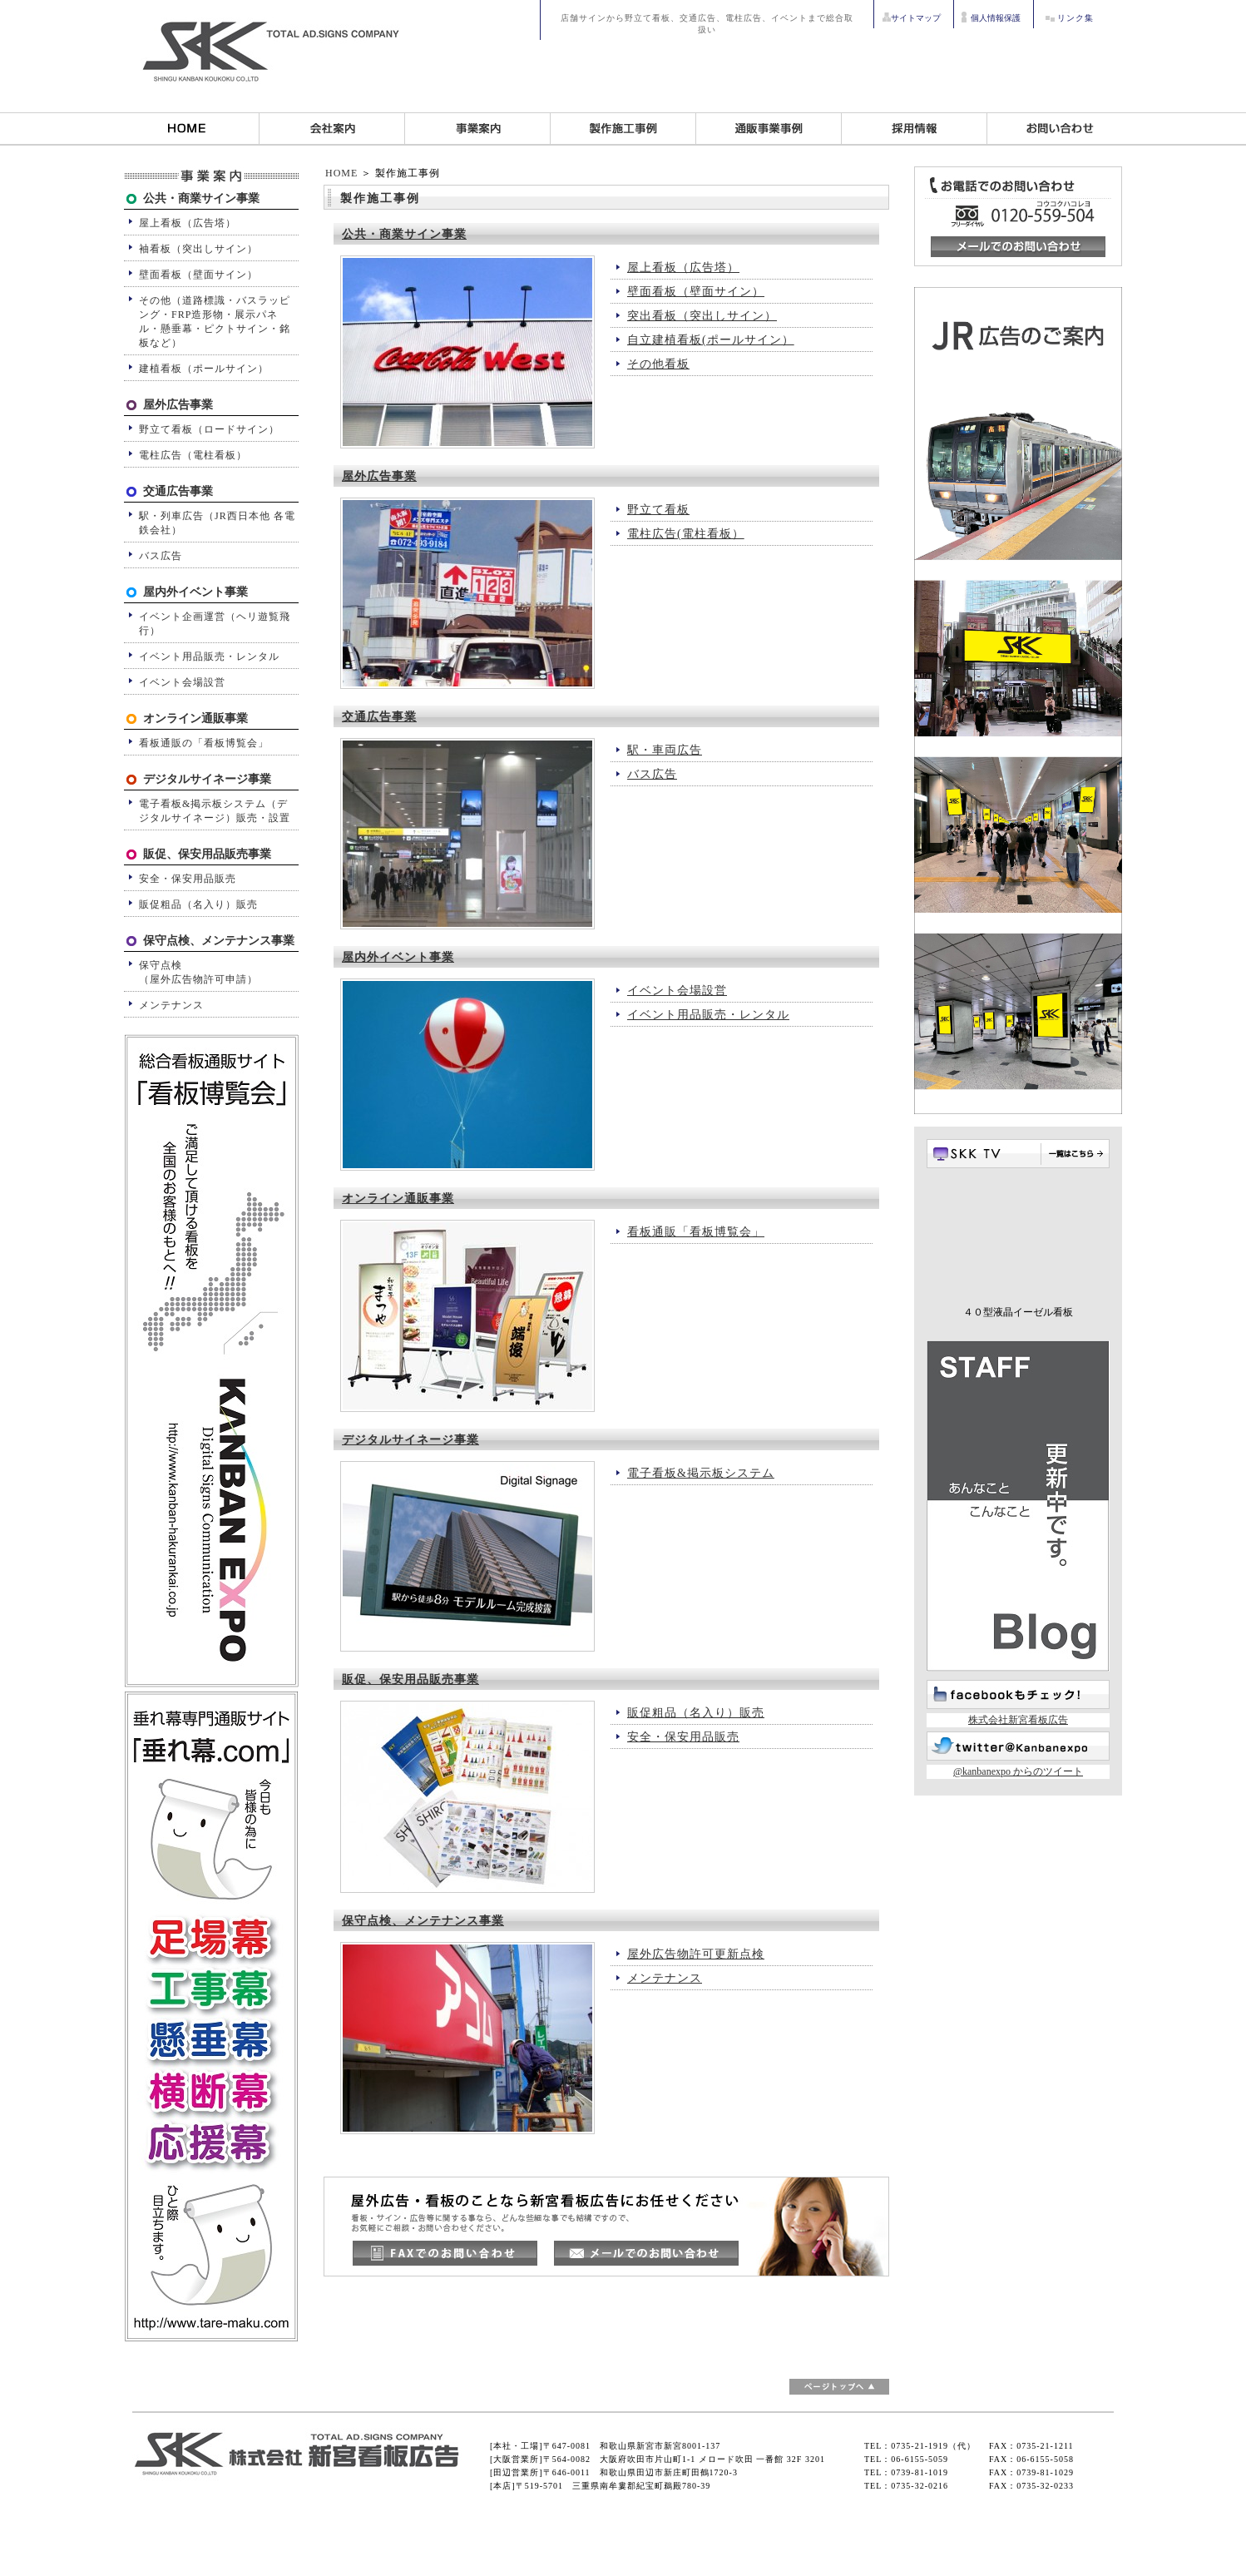  I want to click on 壁面看板（壁面サイン）, so click(695, 291).